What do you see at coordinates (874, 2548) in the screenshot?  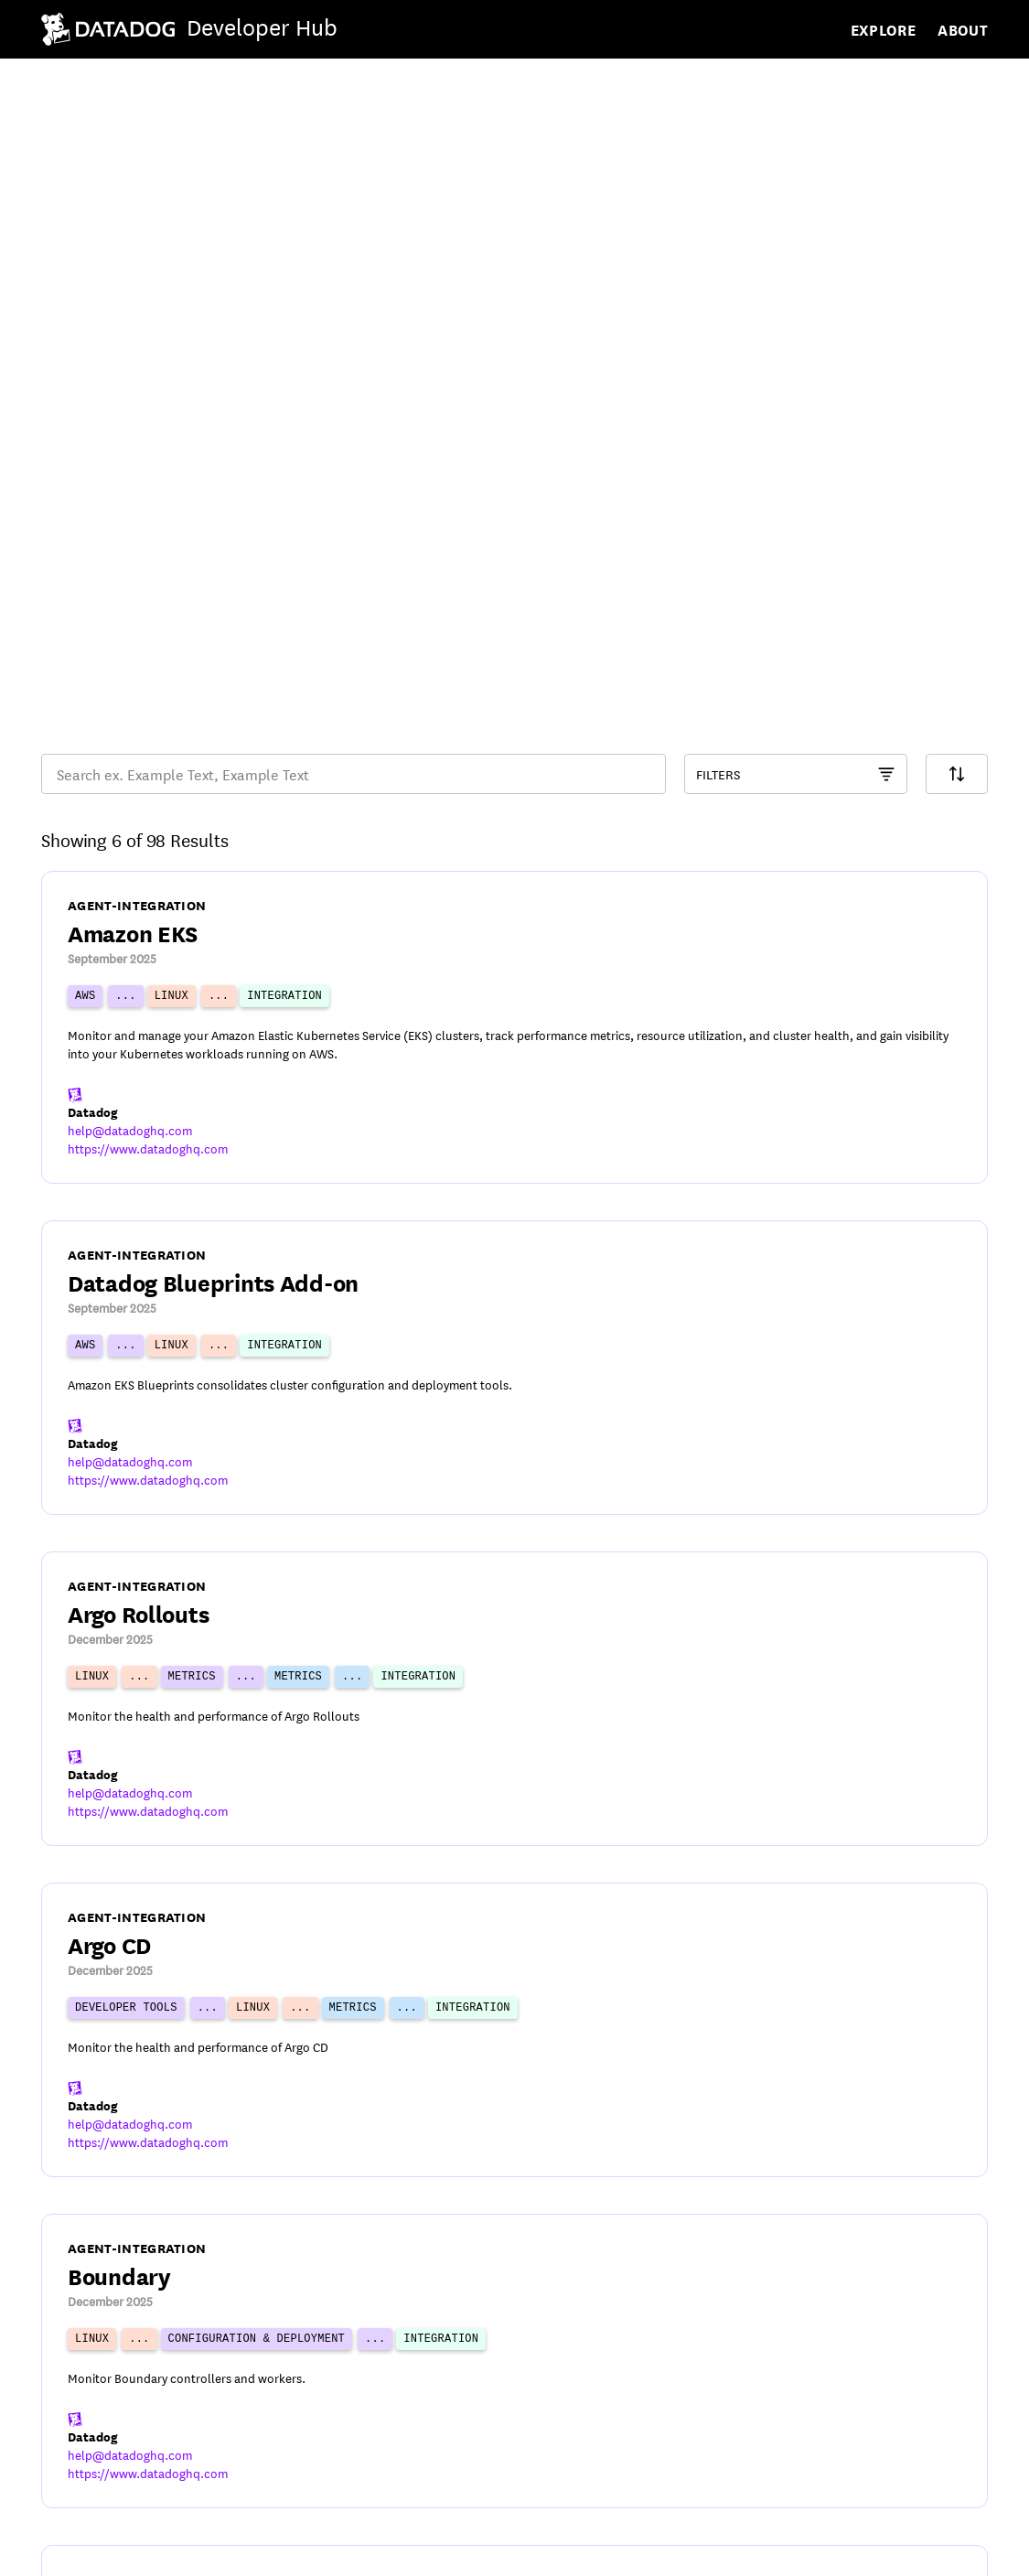 I see `[DatadogHQ X]` at bounding box center [874, 2548].